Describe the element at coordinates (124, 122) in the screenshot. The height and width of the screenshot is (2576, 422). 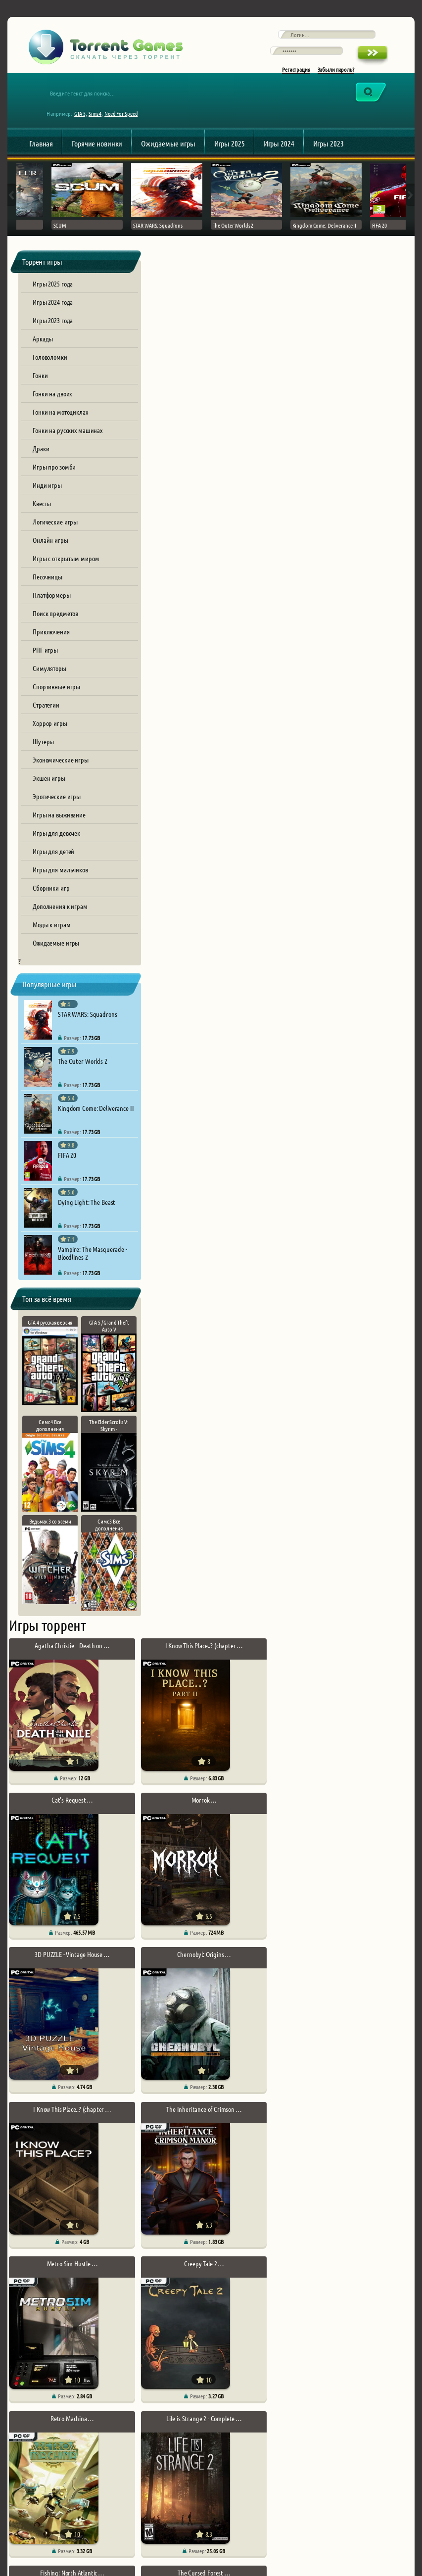
I see `Need For Speed` at that location.